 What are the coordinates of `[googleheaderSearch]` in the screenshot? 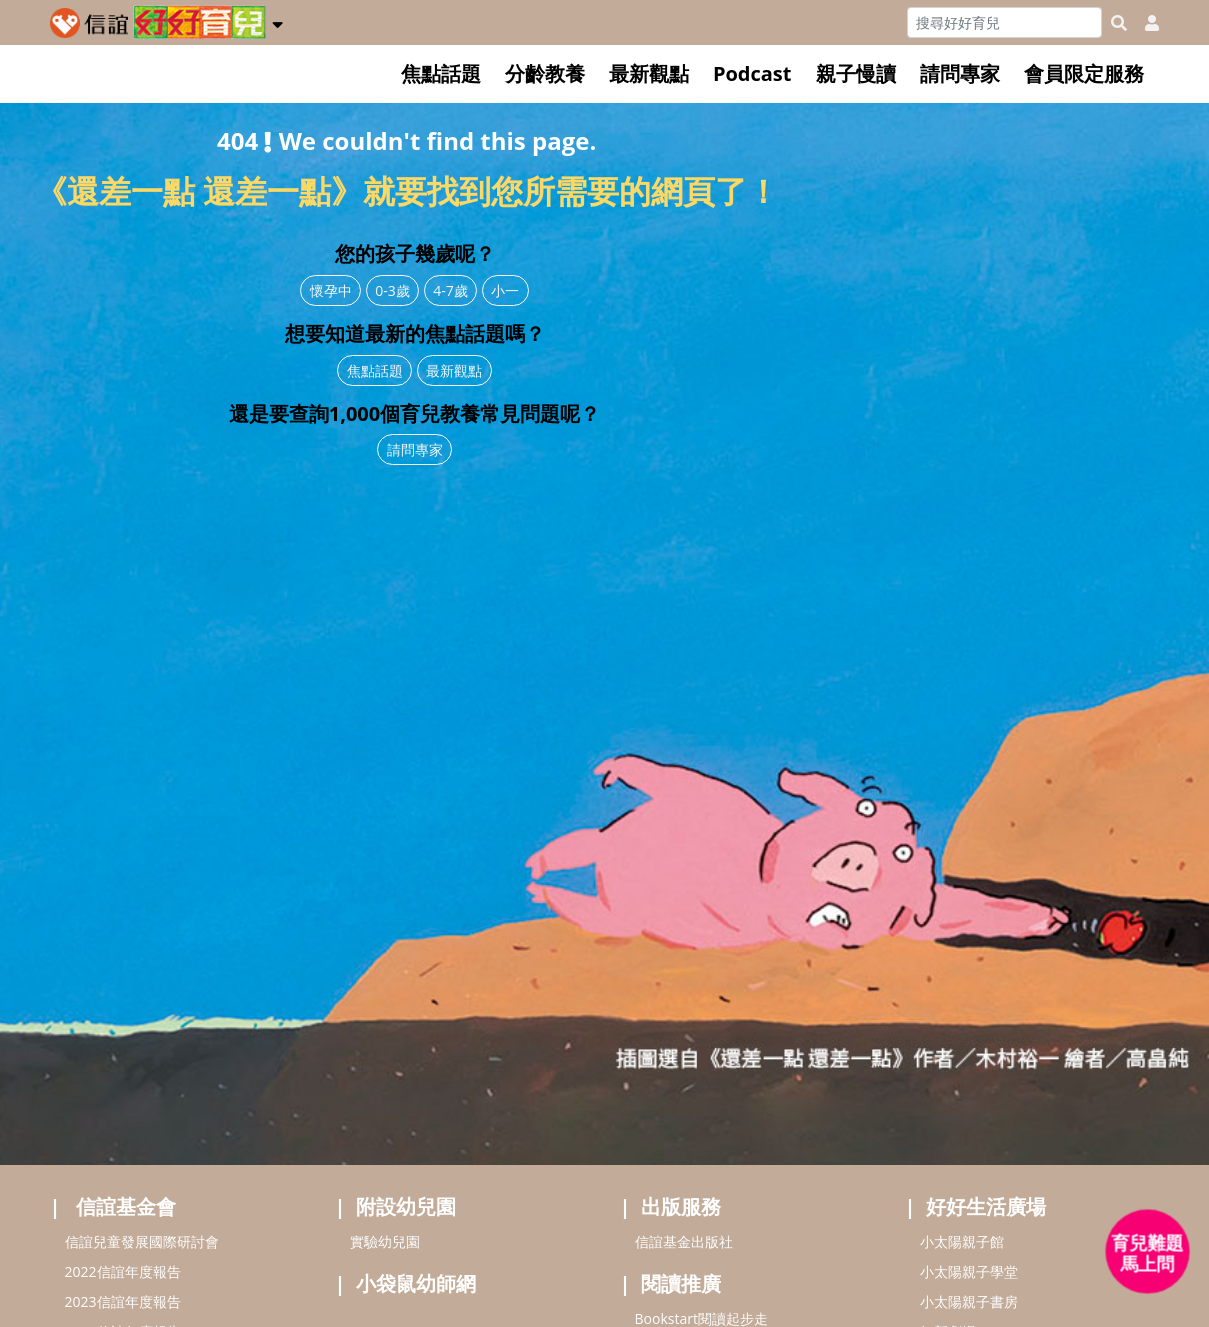 It's located at (1119, 23).